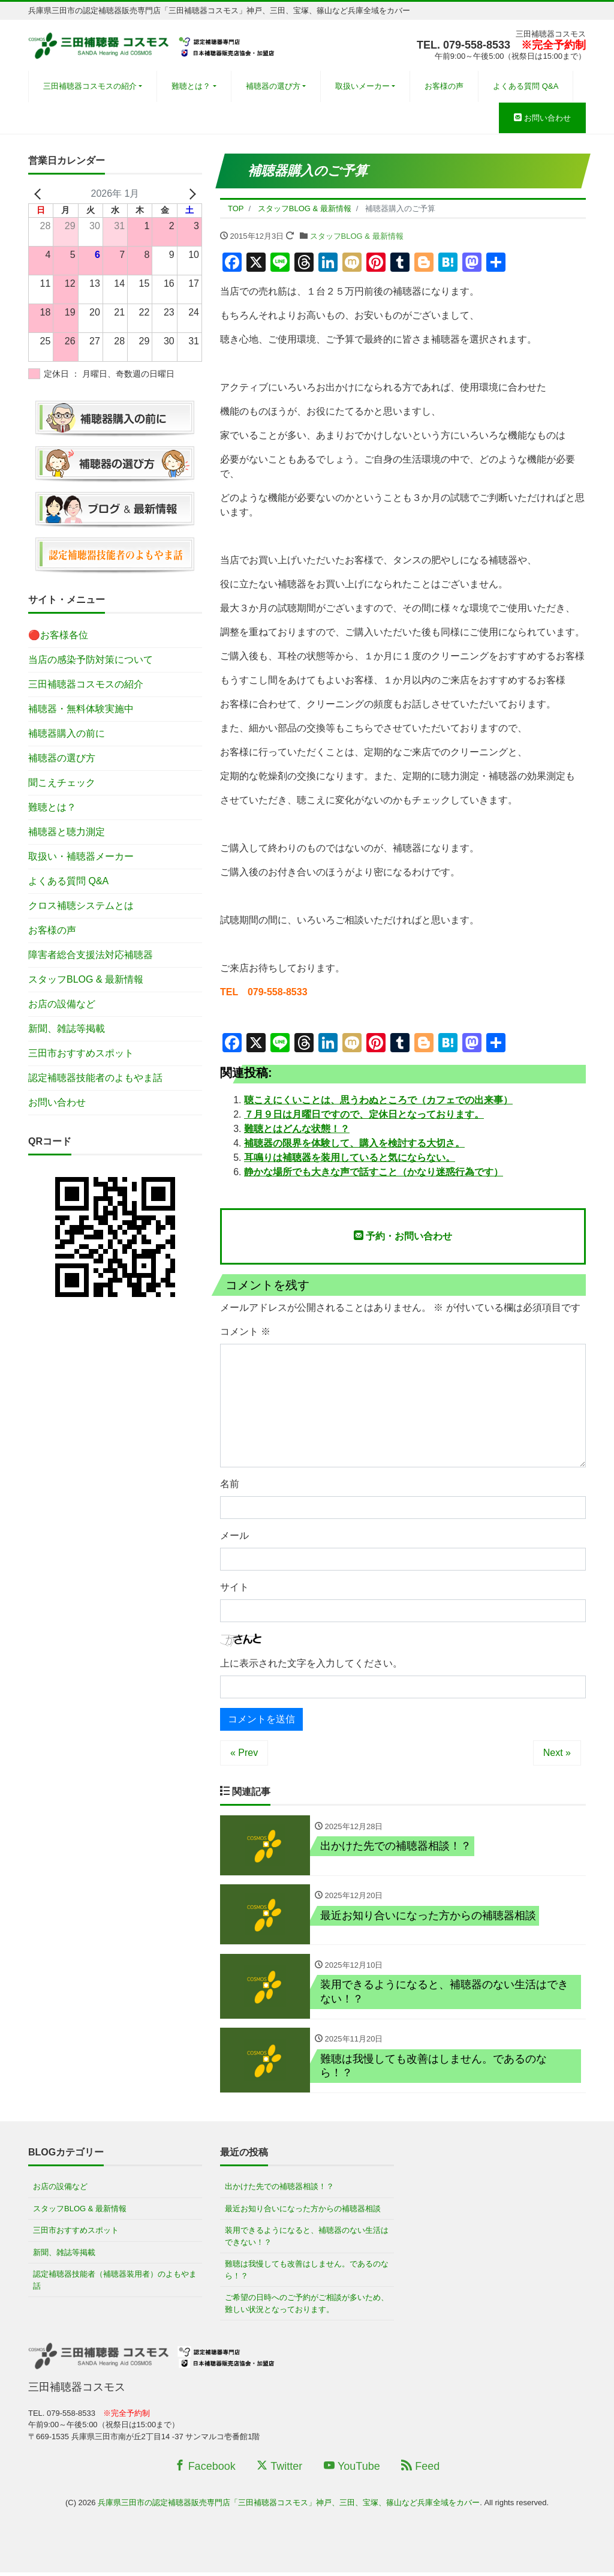 Image resolution: width=614 pixels, height=2576 pixels. What do you see at coordinates (66, 832) in the screenshot?
I see `補聴器と聴力測定` at bounding box center [66, 832].